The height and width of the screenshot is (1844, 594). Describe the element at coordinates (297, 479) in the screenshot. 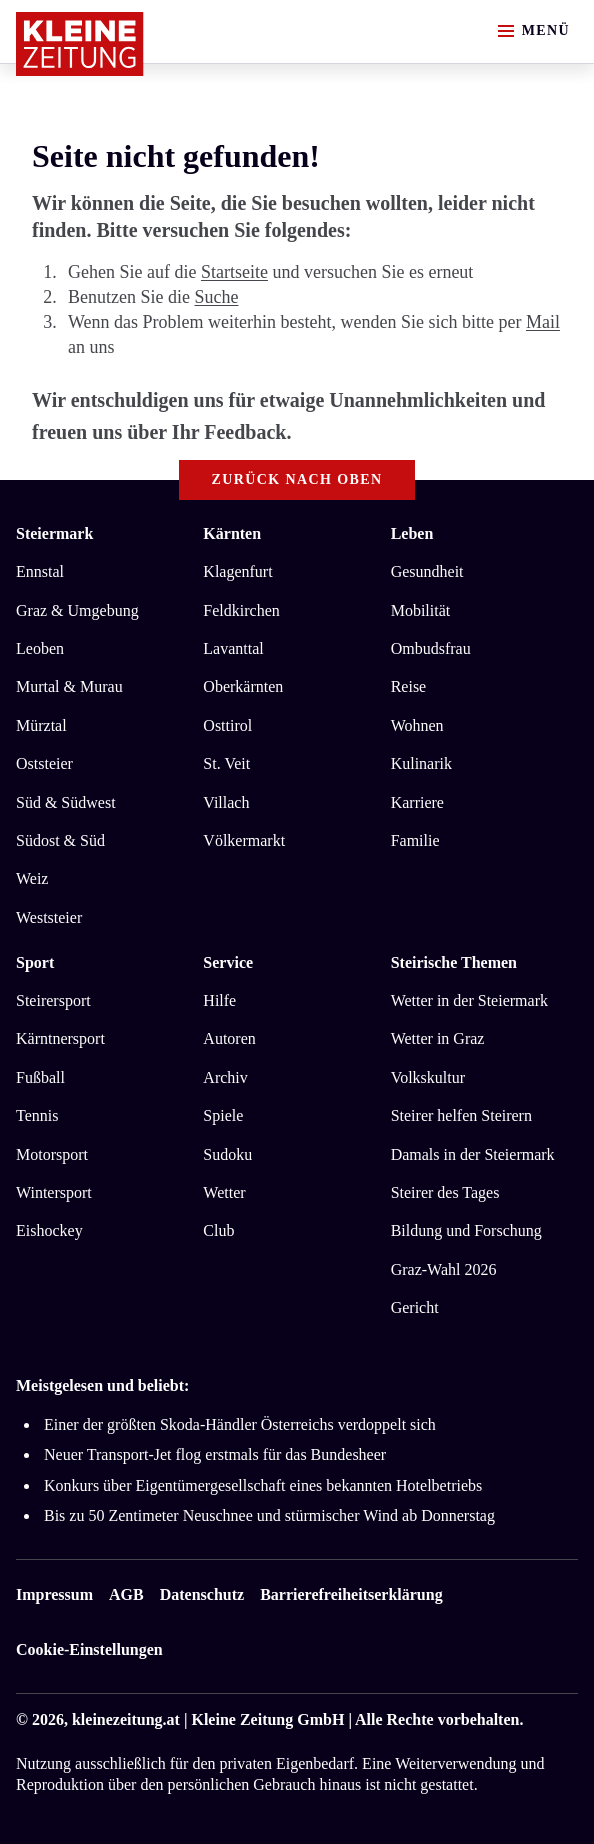

I see `Zurück nach oben` at that location.